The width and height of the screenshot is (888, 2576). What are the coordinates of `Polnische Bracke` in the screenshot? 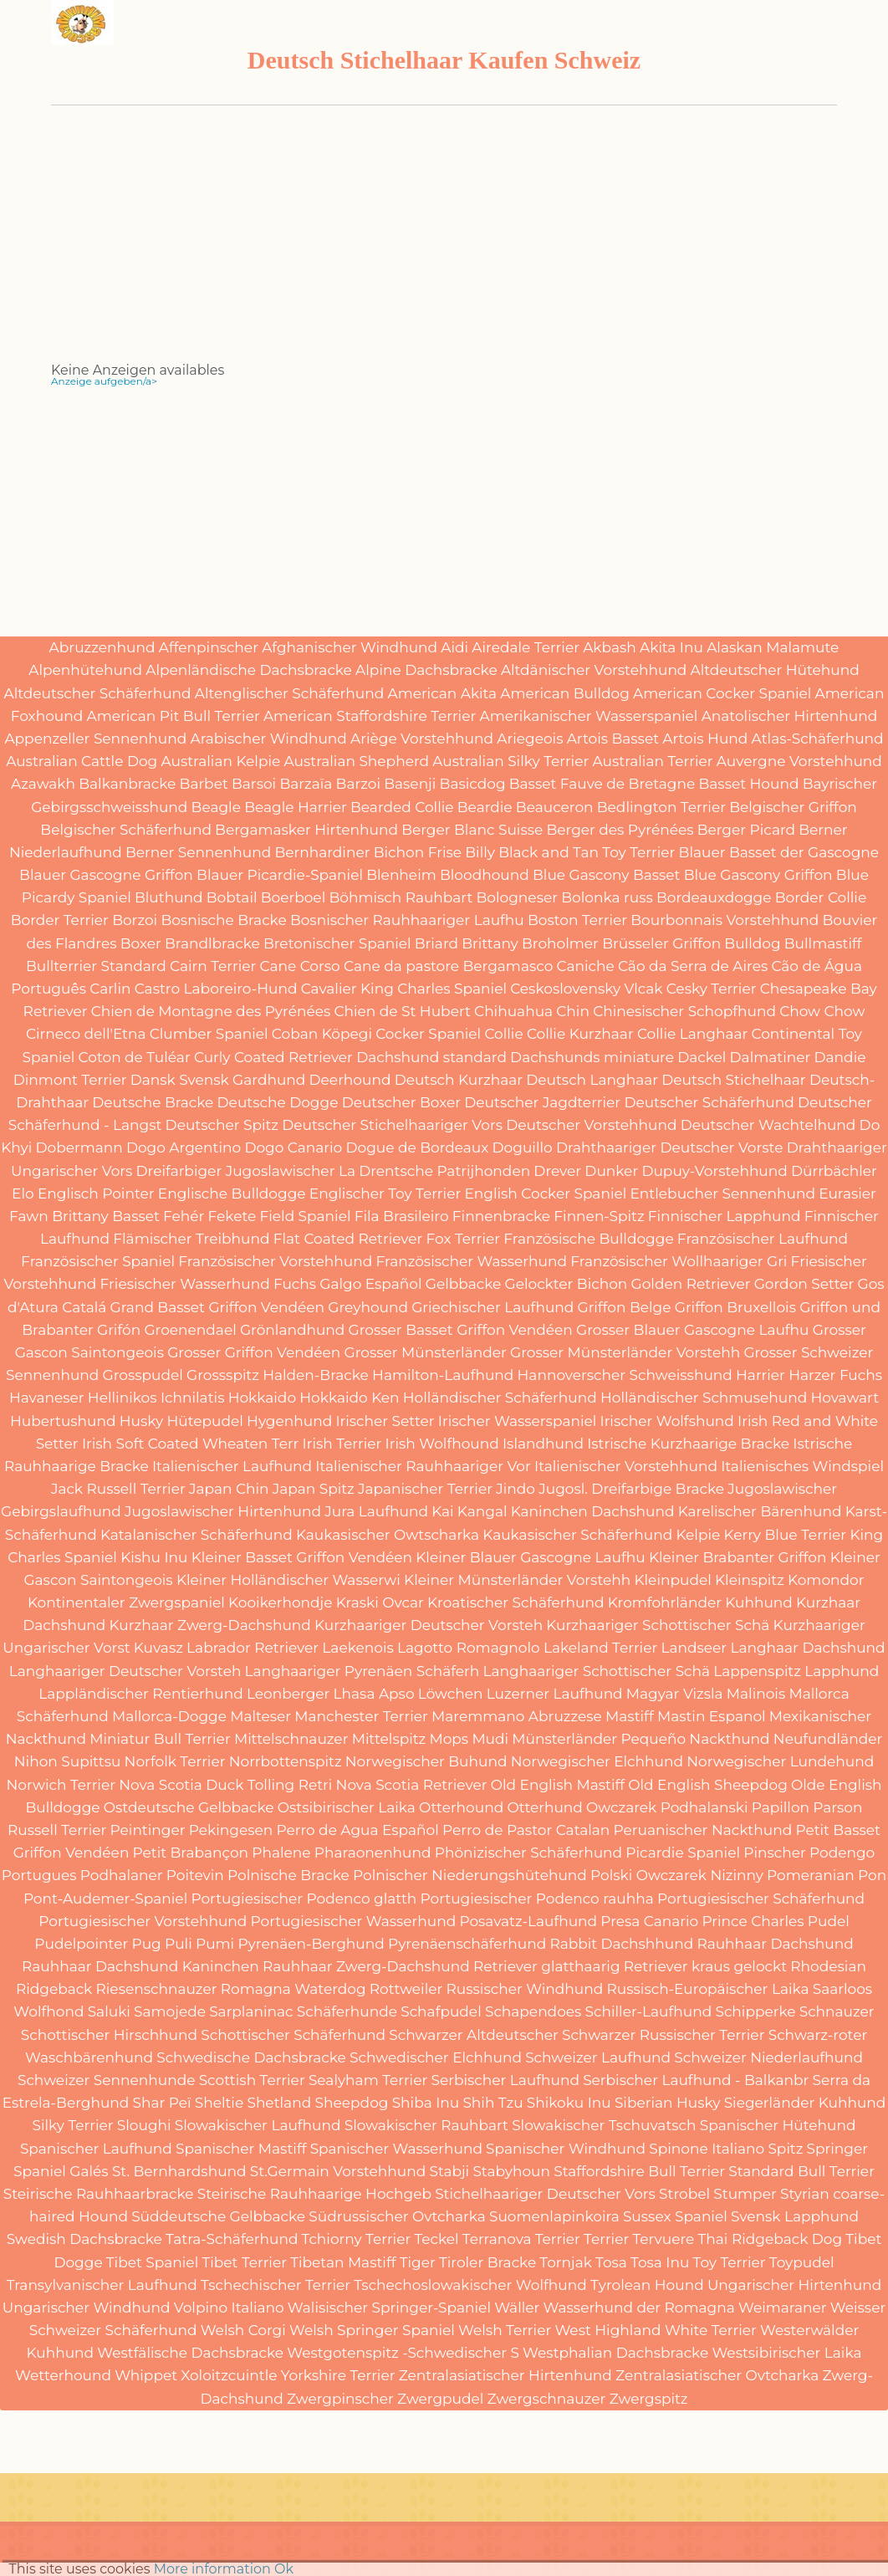 It's located at (288, 1875).